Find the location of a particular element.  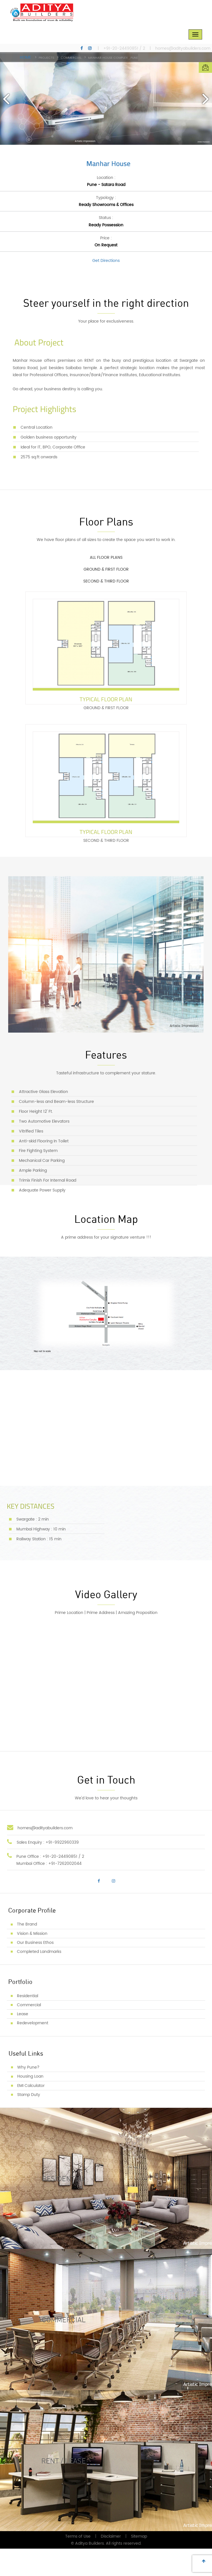

homes@adityabuilders.com is located at coordinates (182, 48).